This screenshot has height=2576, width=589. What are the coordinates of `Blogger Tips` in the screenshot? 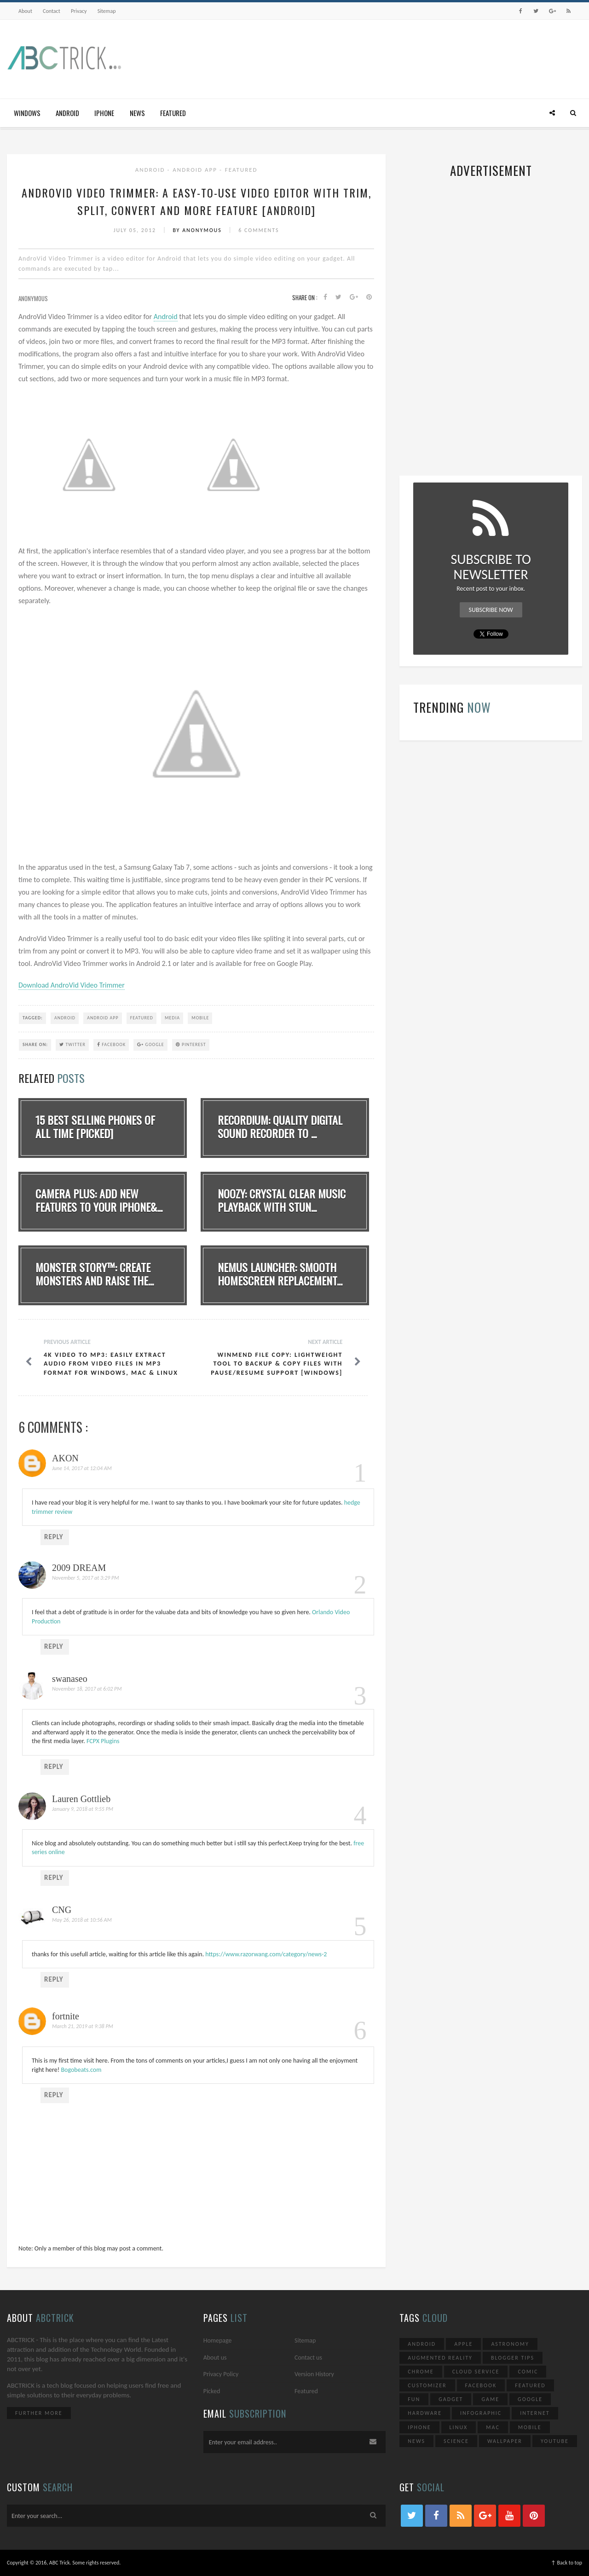 It's located at (512, 2358).